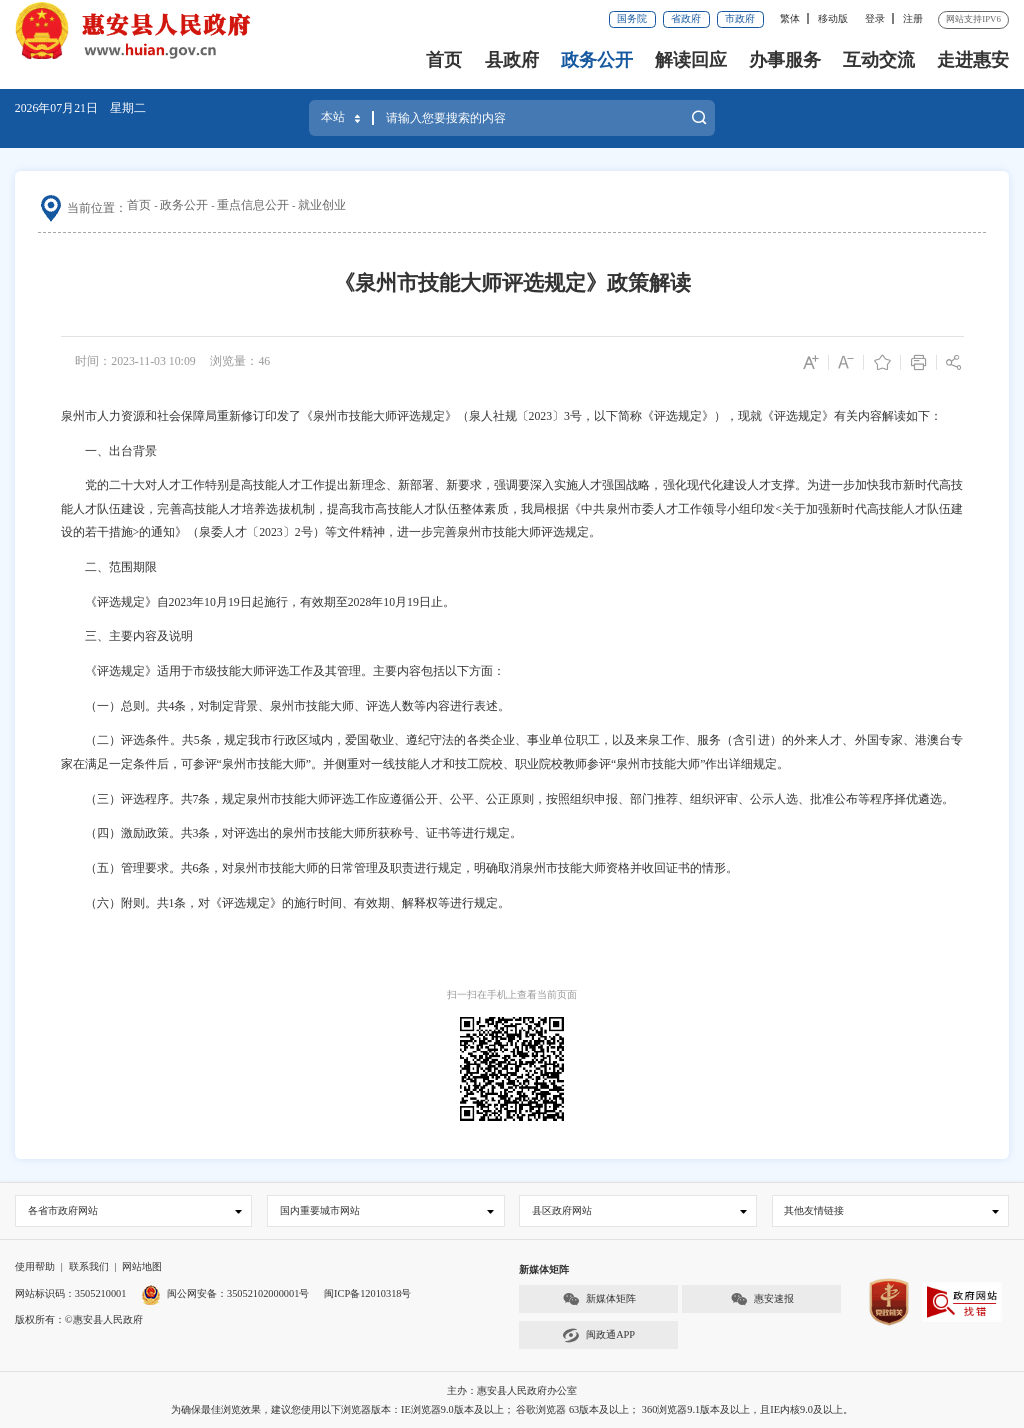 The height and width of the screenshot is (1428, 1024). I want to click on 一、出台背景, so click(109, 451).